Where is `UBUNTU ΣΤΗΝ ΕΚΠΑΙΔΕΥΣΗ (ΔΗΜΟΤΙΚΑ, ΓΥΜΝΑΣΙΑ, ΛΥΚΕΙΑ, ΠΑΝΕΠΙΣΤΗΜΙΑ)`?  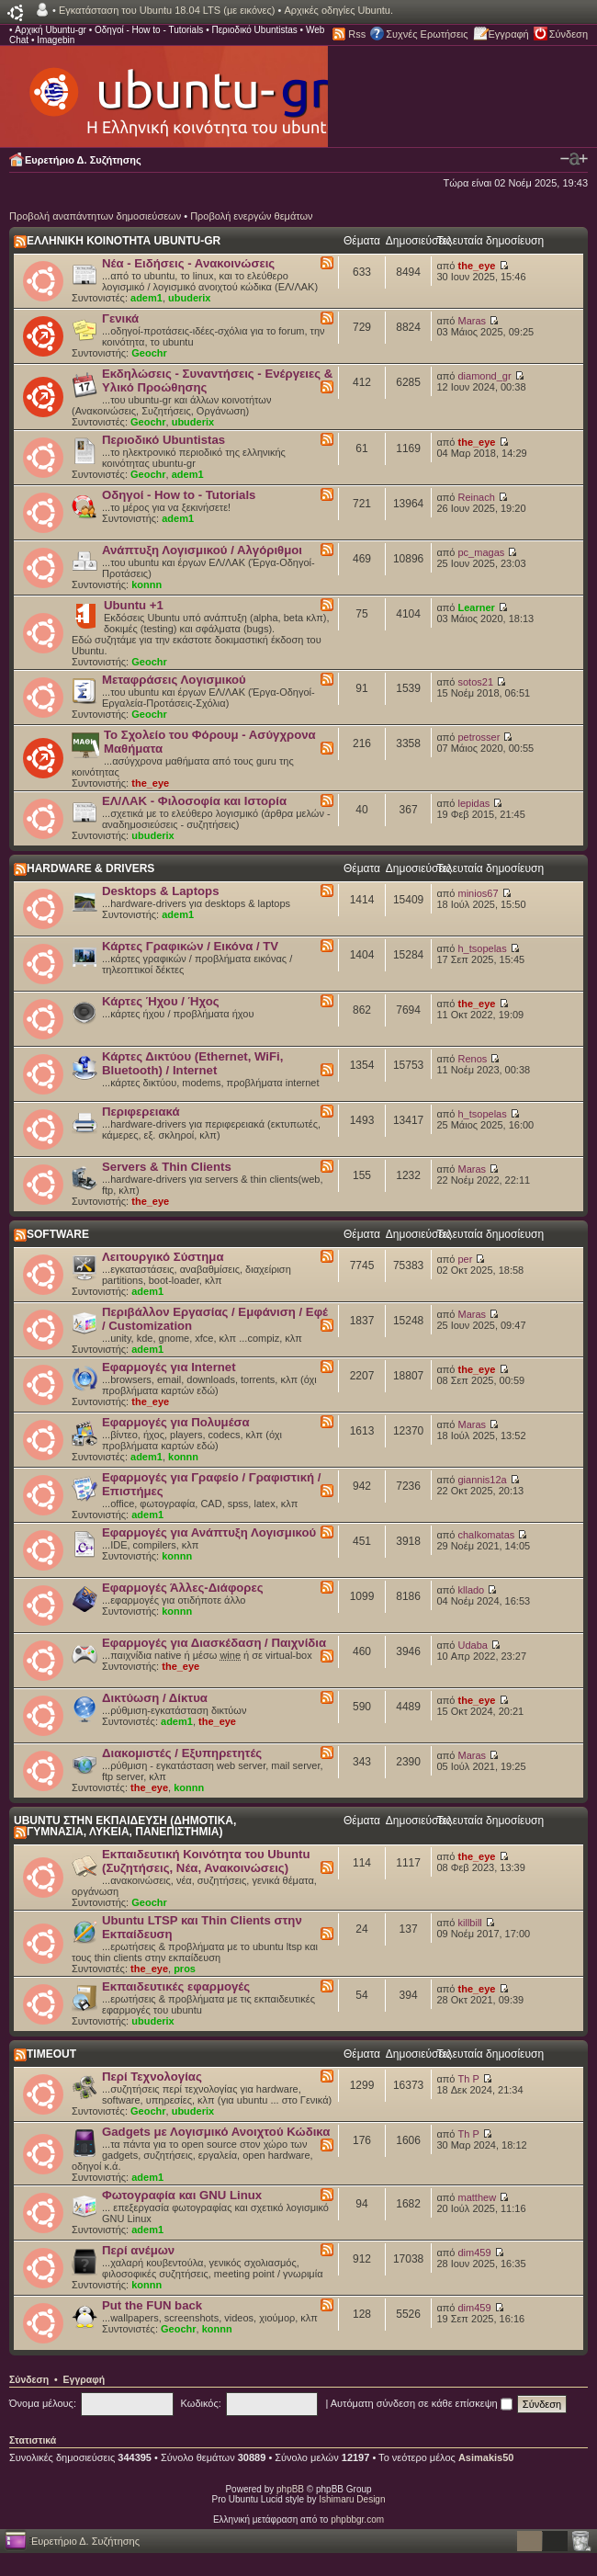 UBUNTU ΣΤΗΝ ΕΚΠΑΙΔΕΥΣΗ (ΔΗΜΟΤΙΚΑ, ΓΥΜΝΑΣΙΑ, ΛΥΚΕΙΑ, ΠΑΝΕΠΙΣΤΗΜΙΑ) is located at coordinates (125, 1826).